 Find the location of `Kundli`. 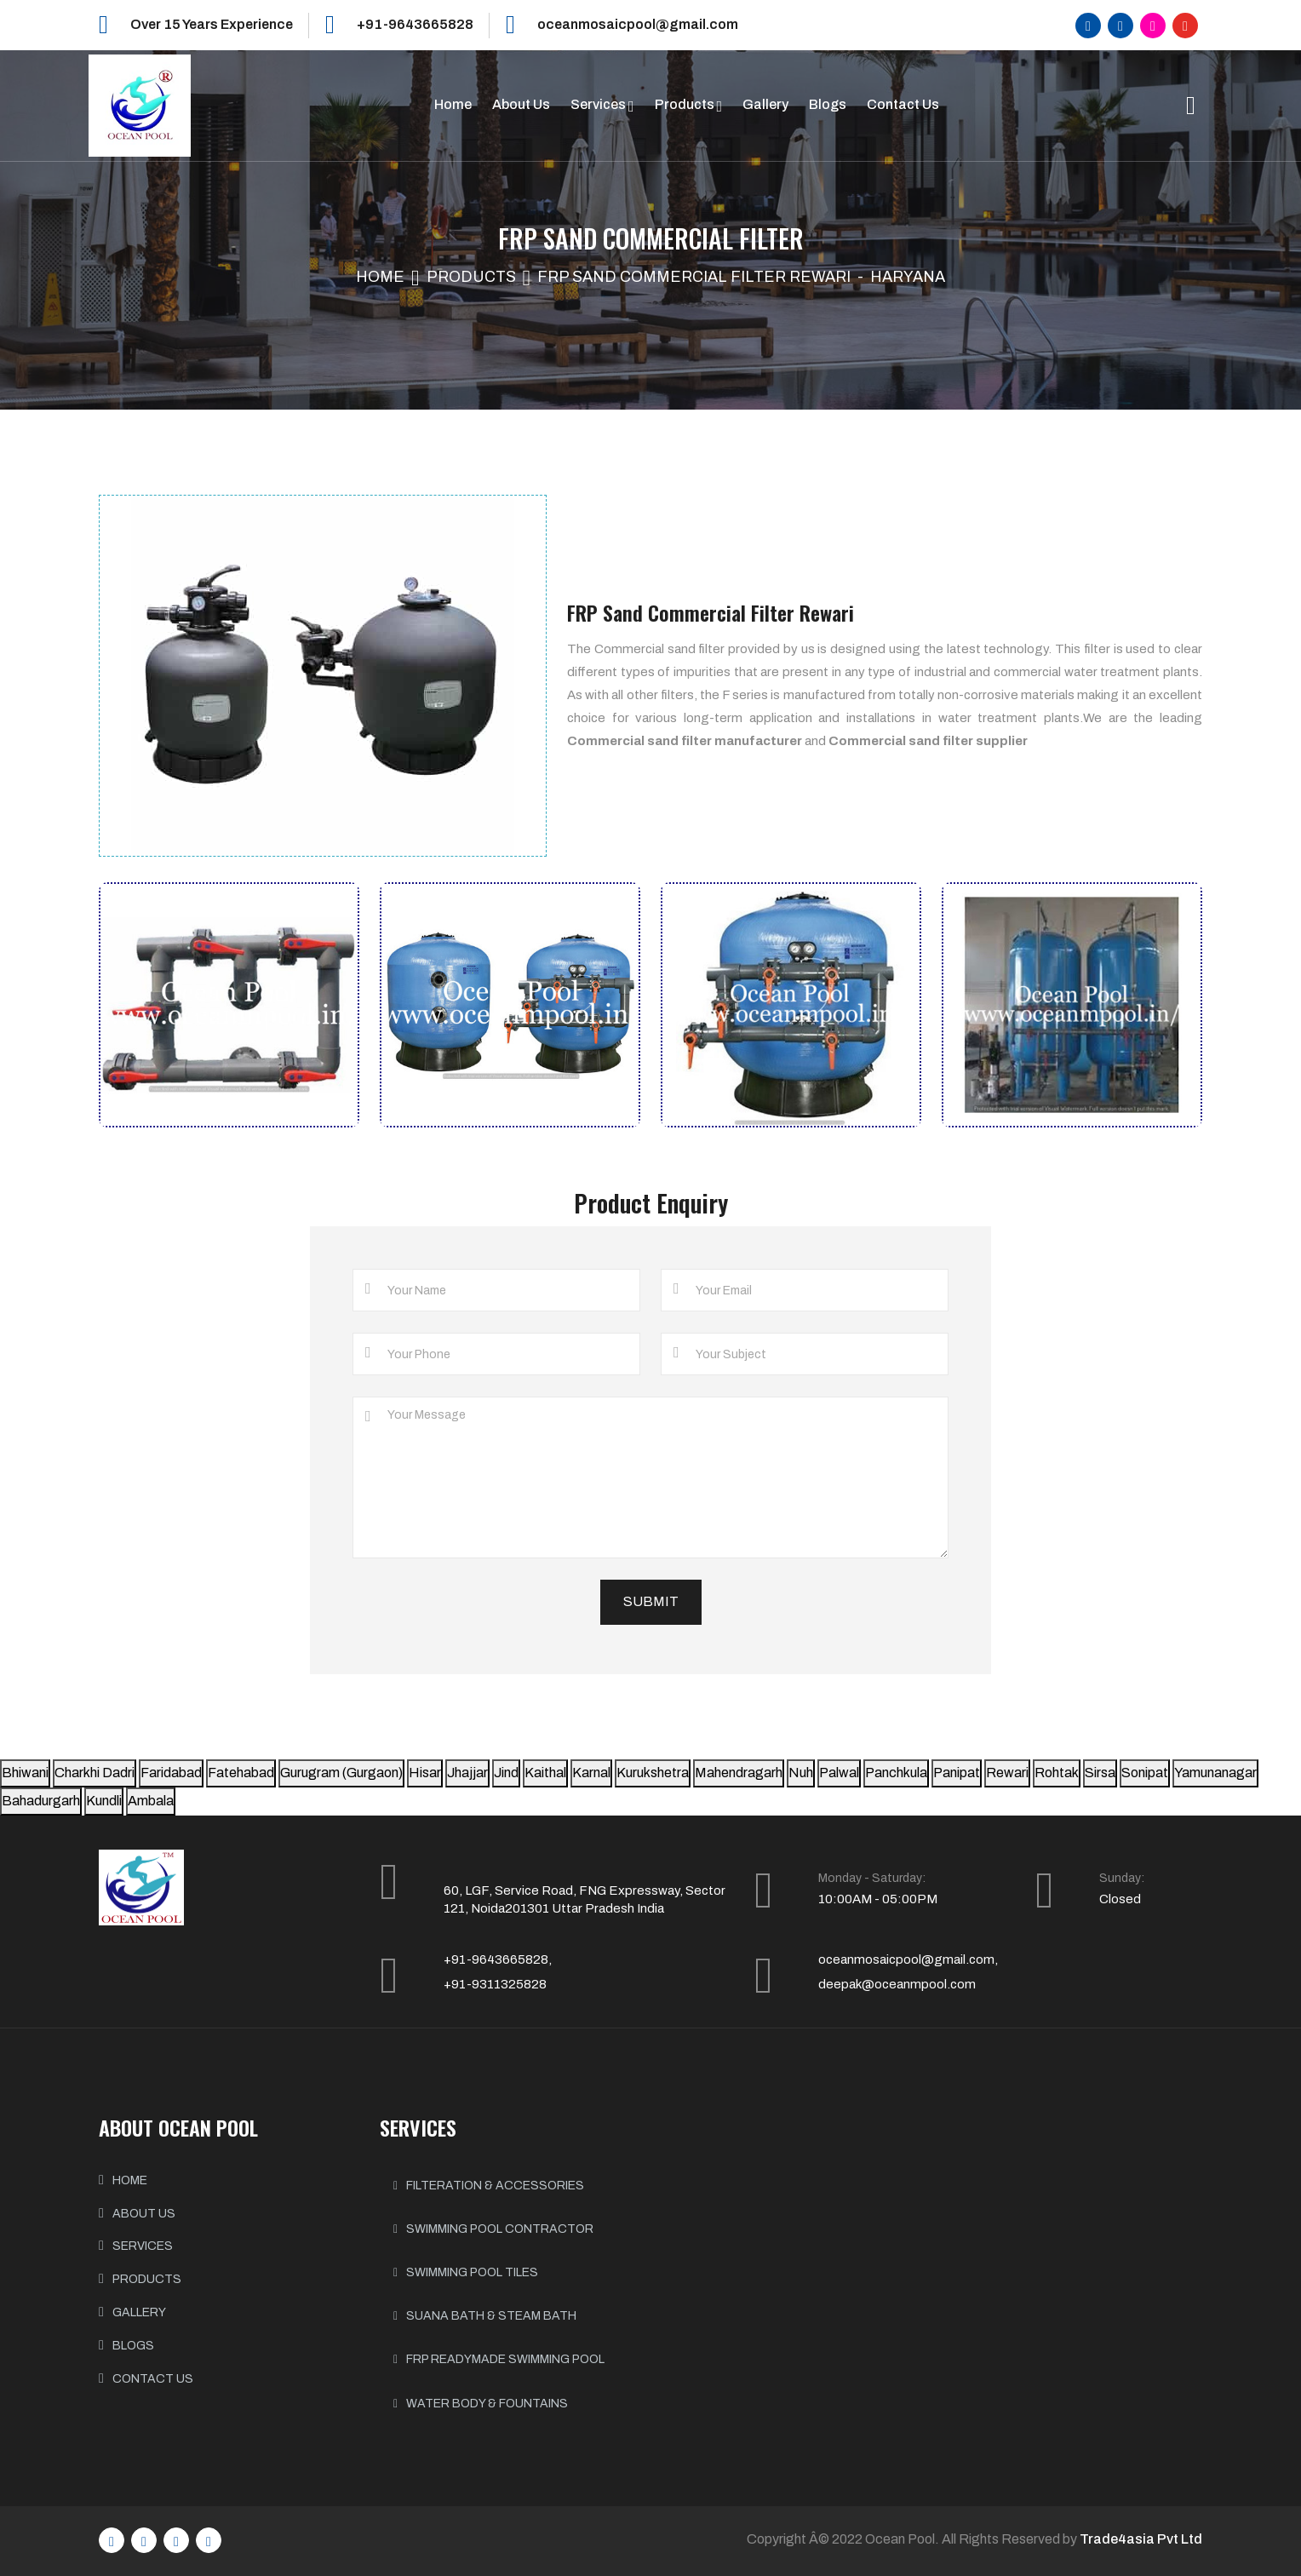

Kundli is located at coordinates (104, 1800).